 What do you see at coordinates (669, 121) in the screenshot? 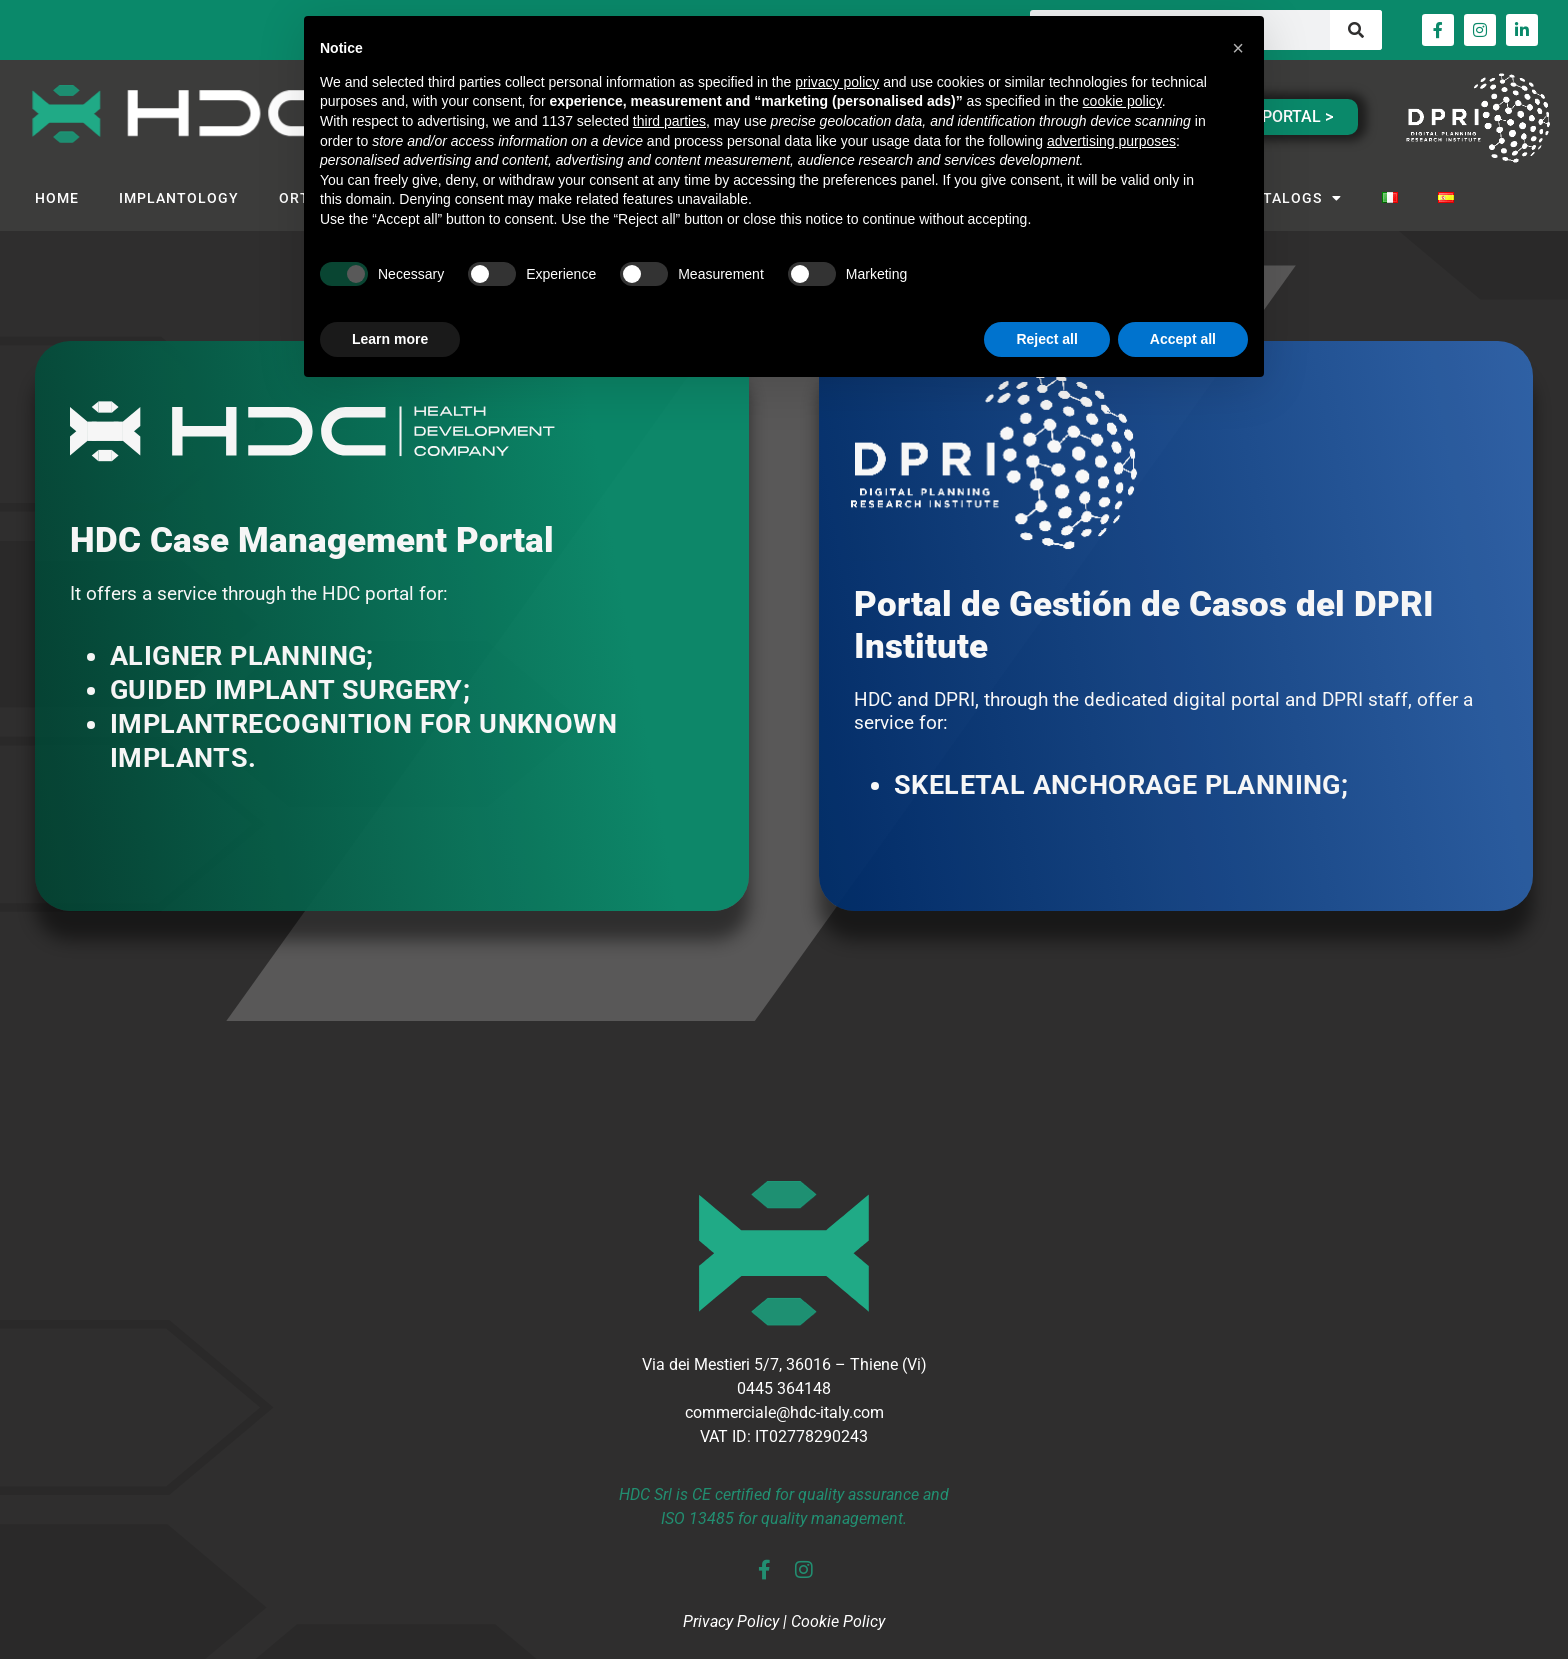
I see `third parties` at bounding box center [669, 121].